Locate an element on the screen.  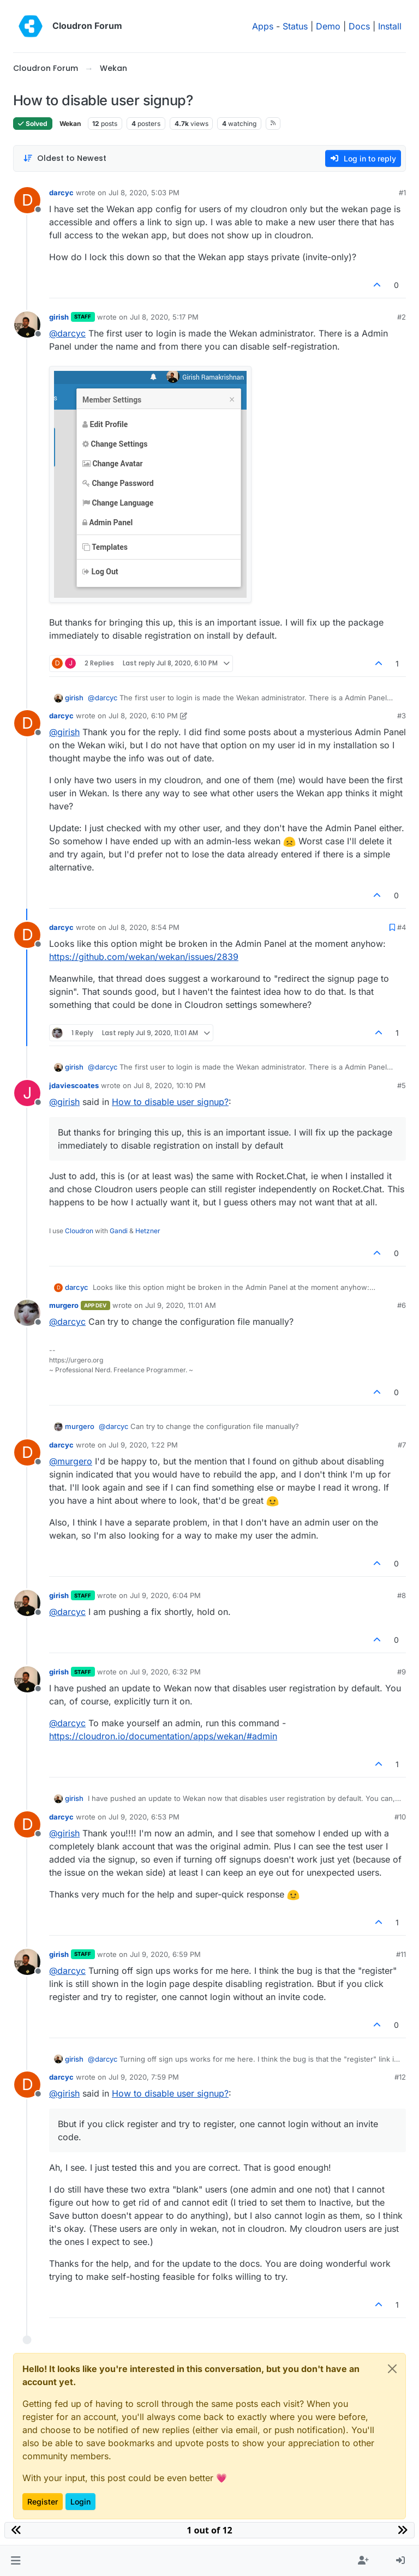
How to disable user signup? is located at coordinates (170, 1101).